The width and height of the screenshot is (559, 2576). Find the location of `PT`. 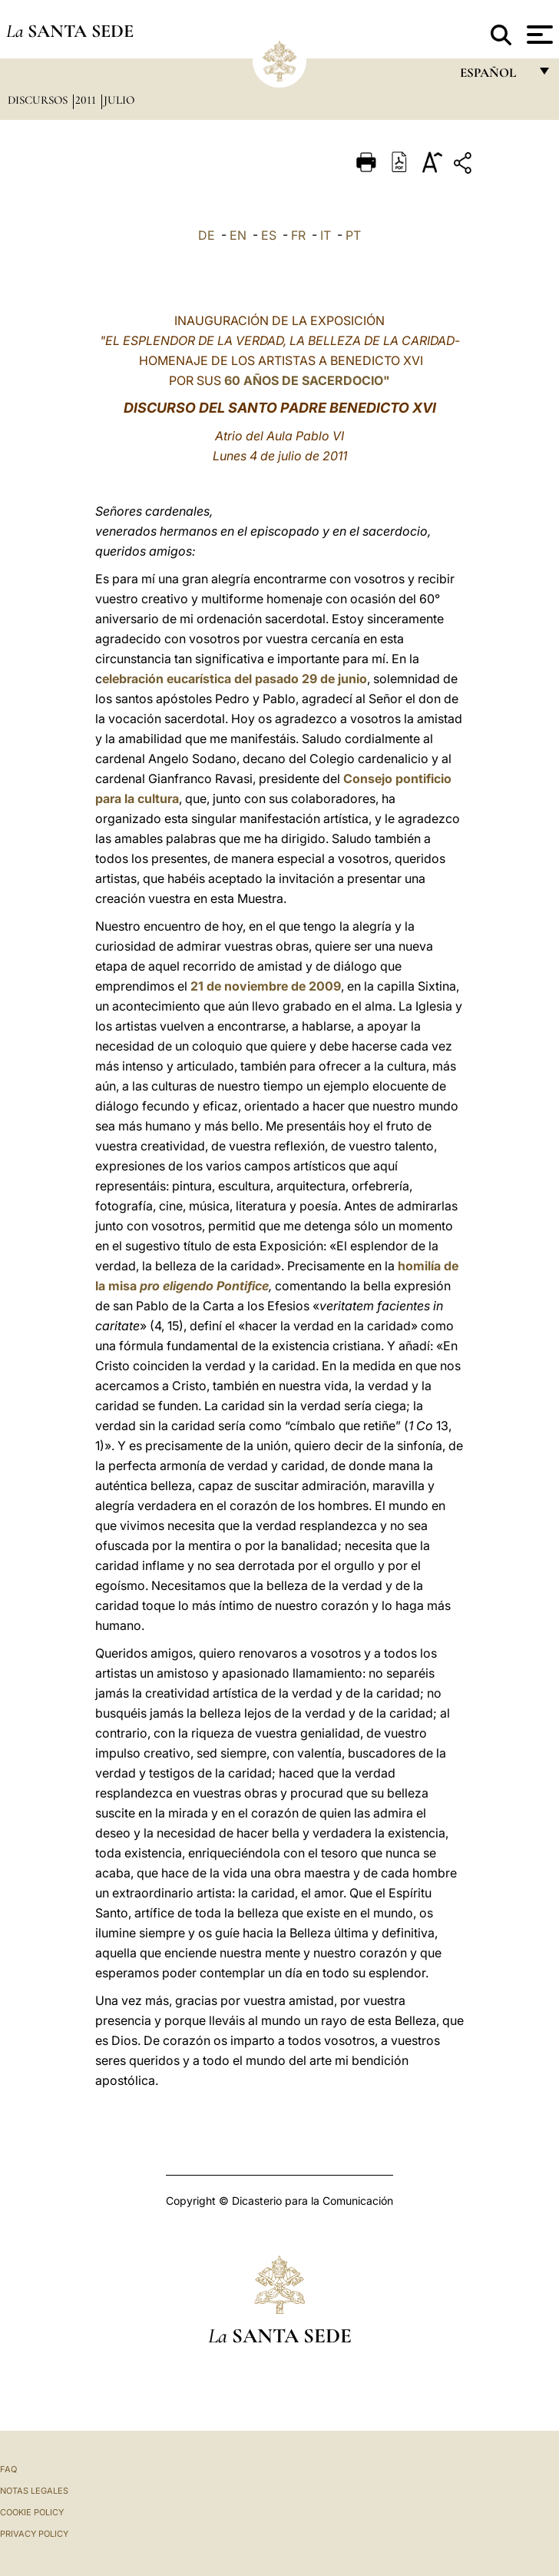

PT is located at coordinates (353, 235).